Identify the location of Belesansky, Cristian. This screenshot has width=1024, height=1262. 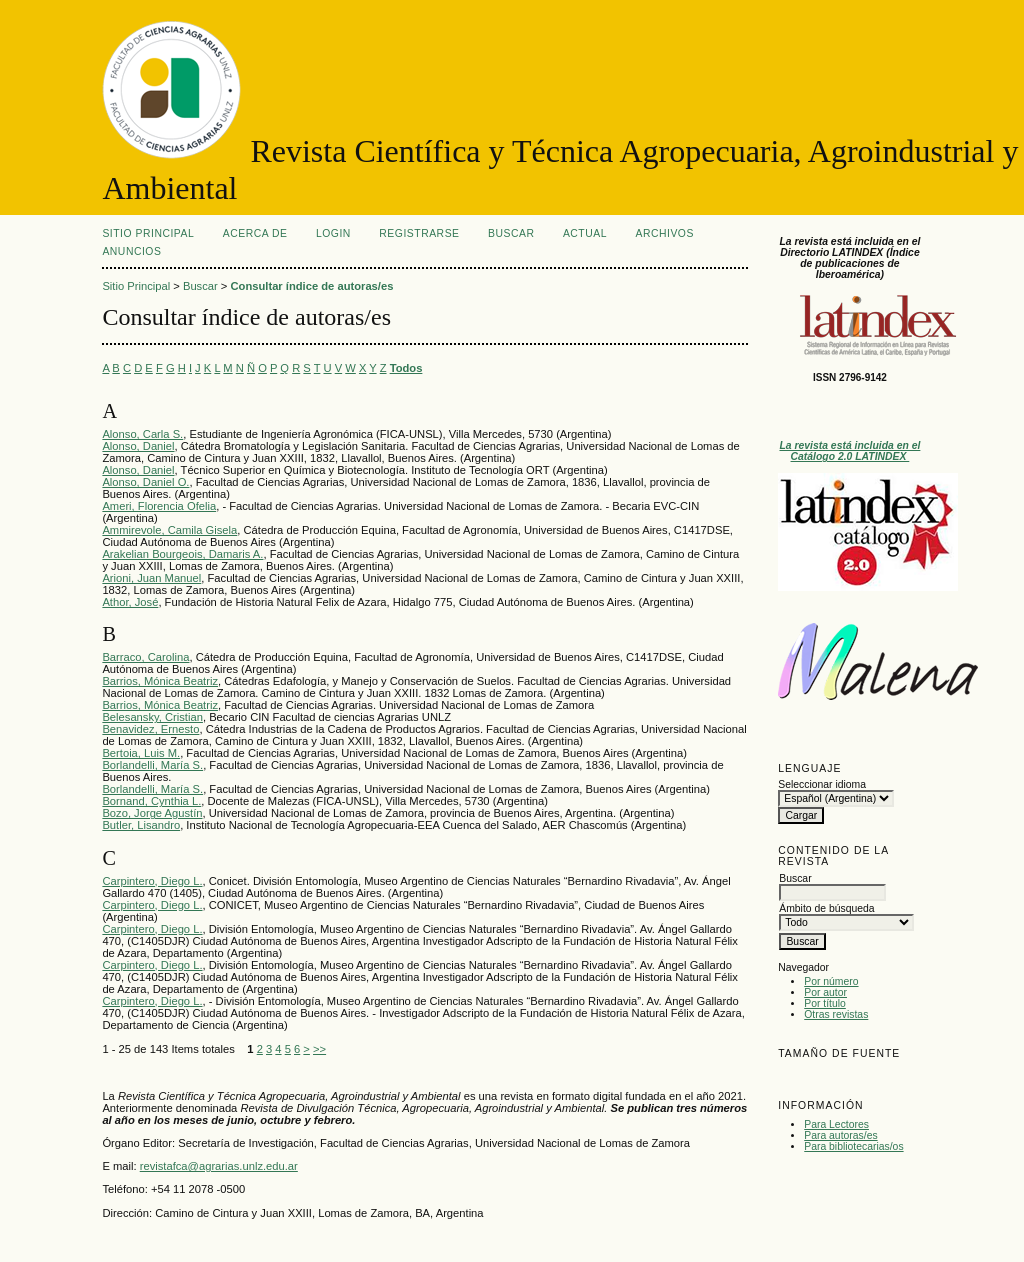
(152, 717).